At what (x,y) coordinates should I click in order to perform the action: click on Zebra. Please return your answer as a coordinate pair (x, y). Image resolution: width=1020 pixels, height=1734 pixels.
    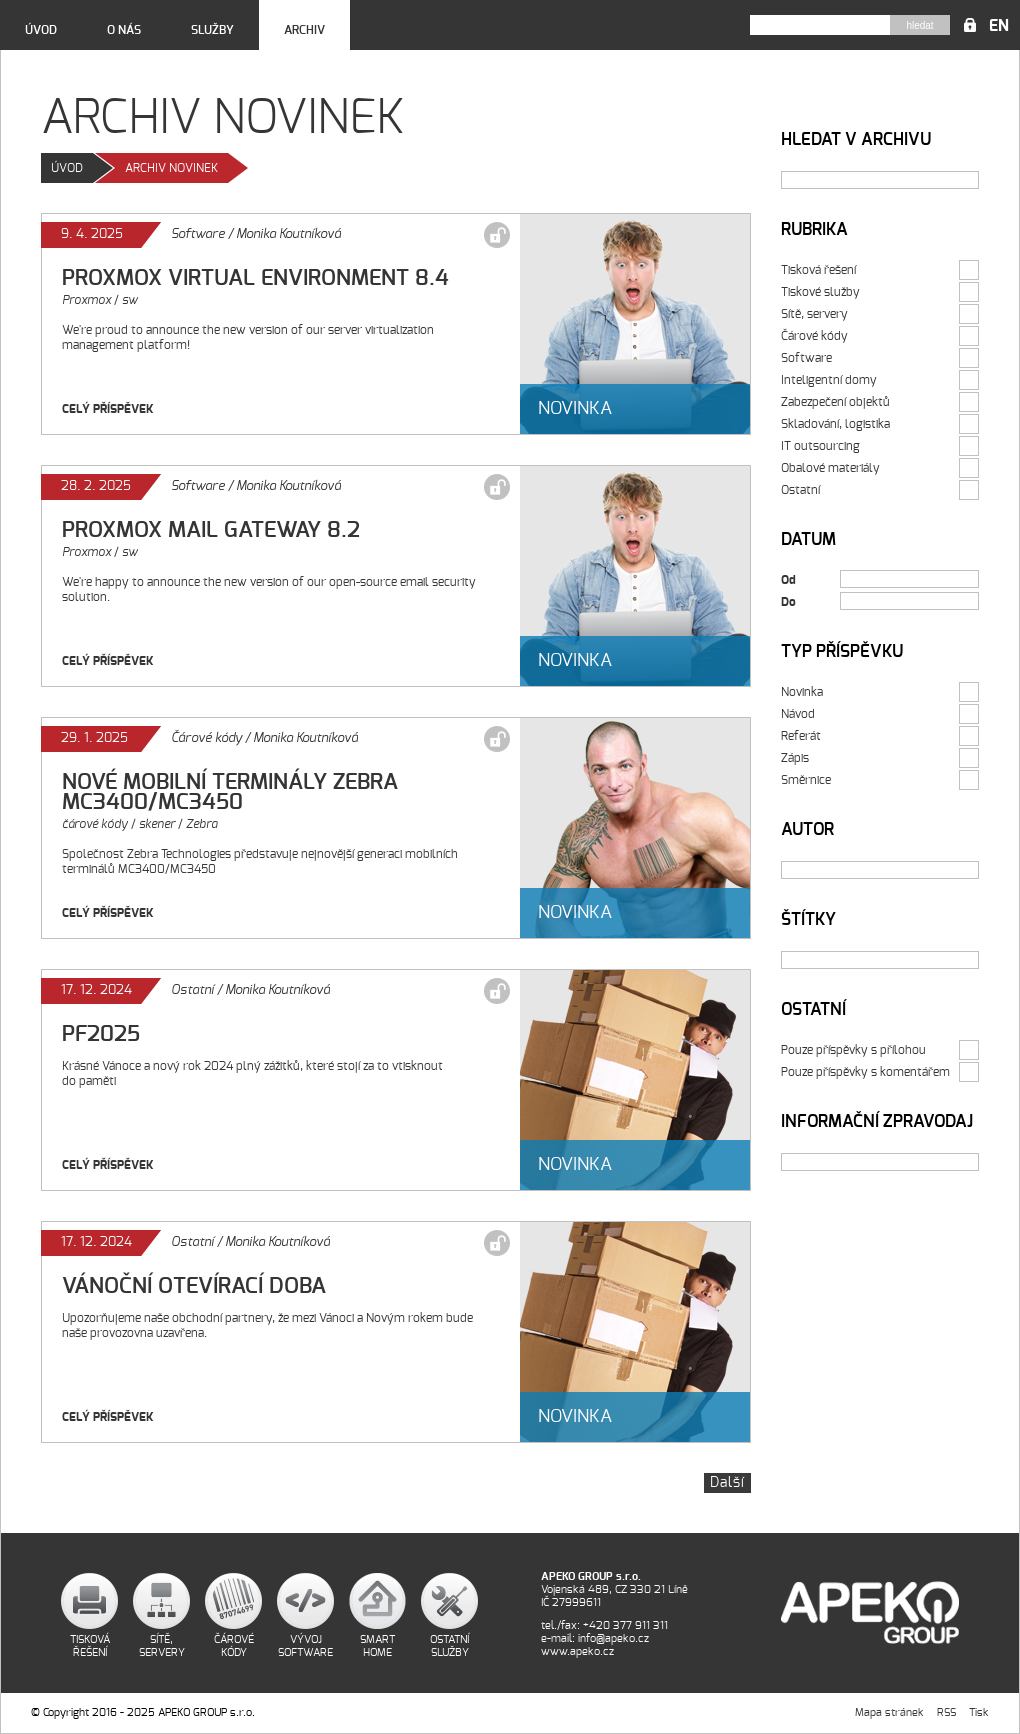
    Looking at the image, I should click on (201, 824).